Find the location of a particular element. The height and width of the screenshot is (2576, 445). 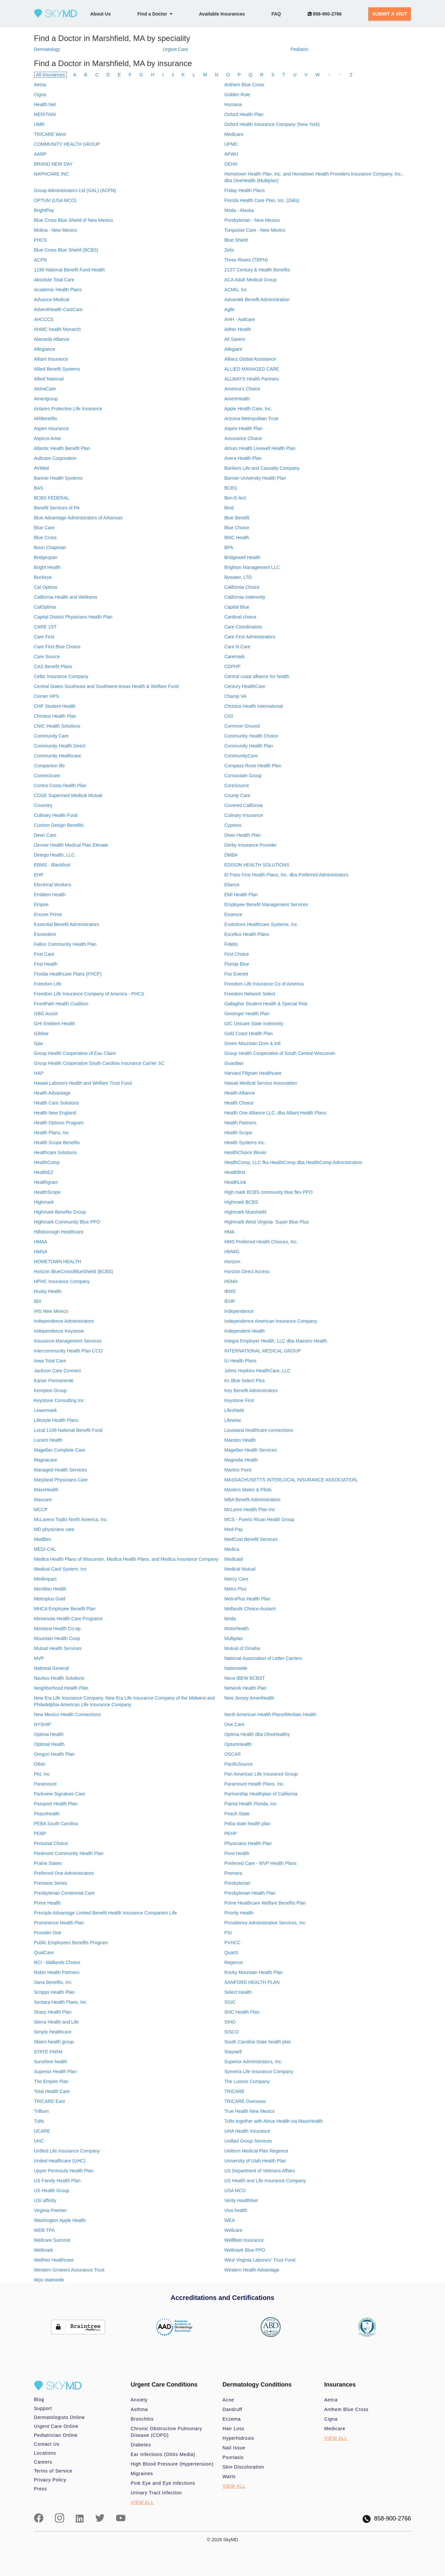

US Health and Life Insurance Company is located at coordinates (265, 2180).